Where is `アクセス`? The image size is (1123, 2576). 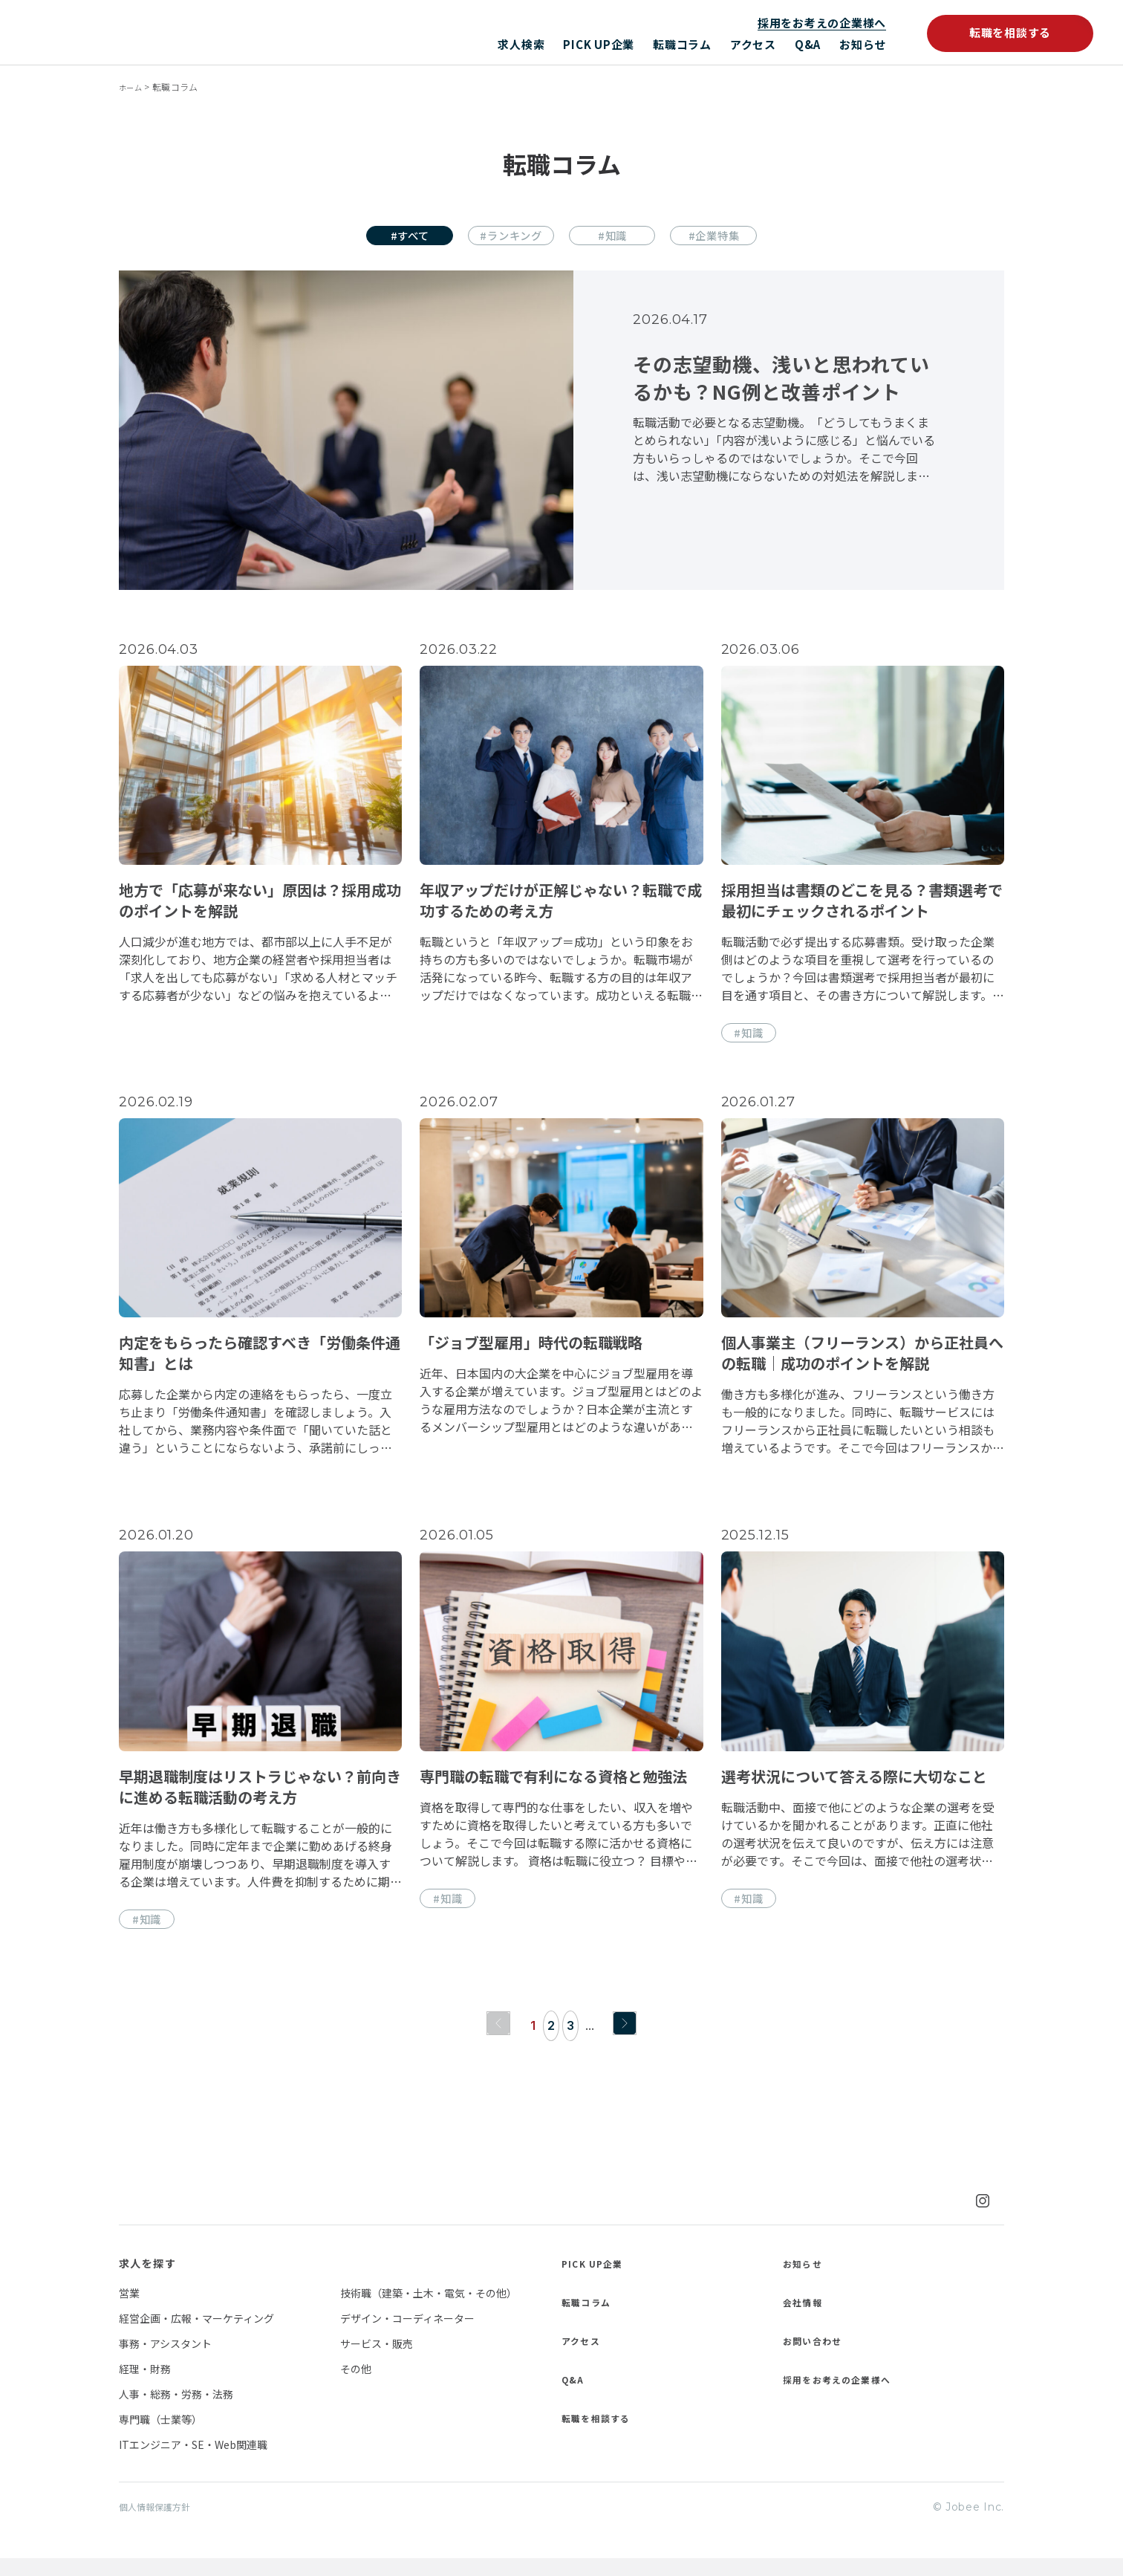 アクセス is located at coordinates (753, 44).